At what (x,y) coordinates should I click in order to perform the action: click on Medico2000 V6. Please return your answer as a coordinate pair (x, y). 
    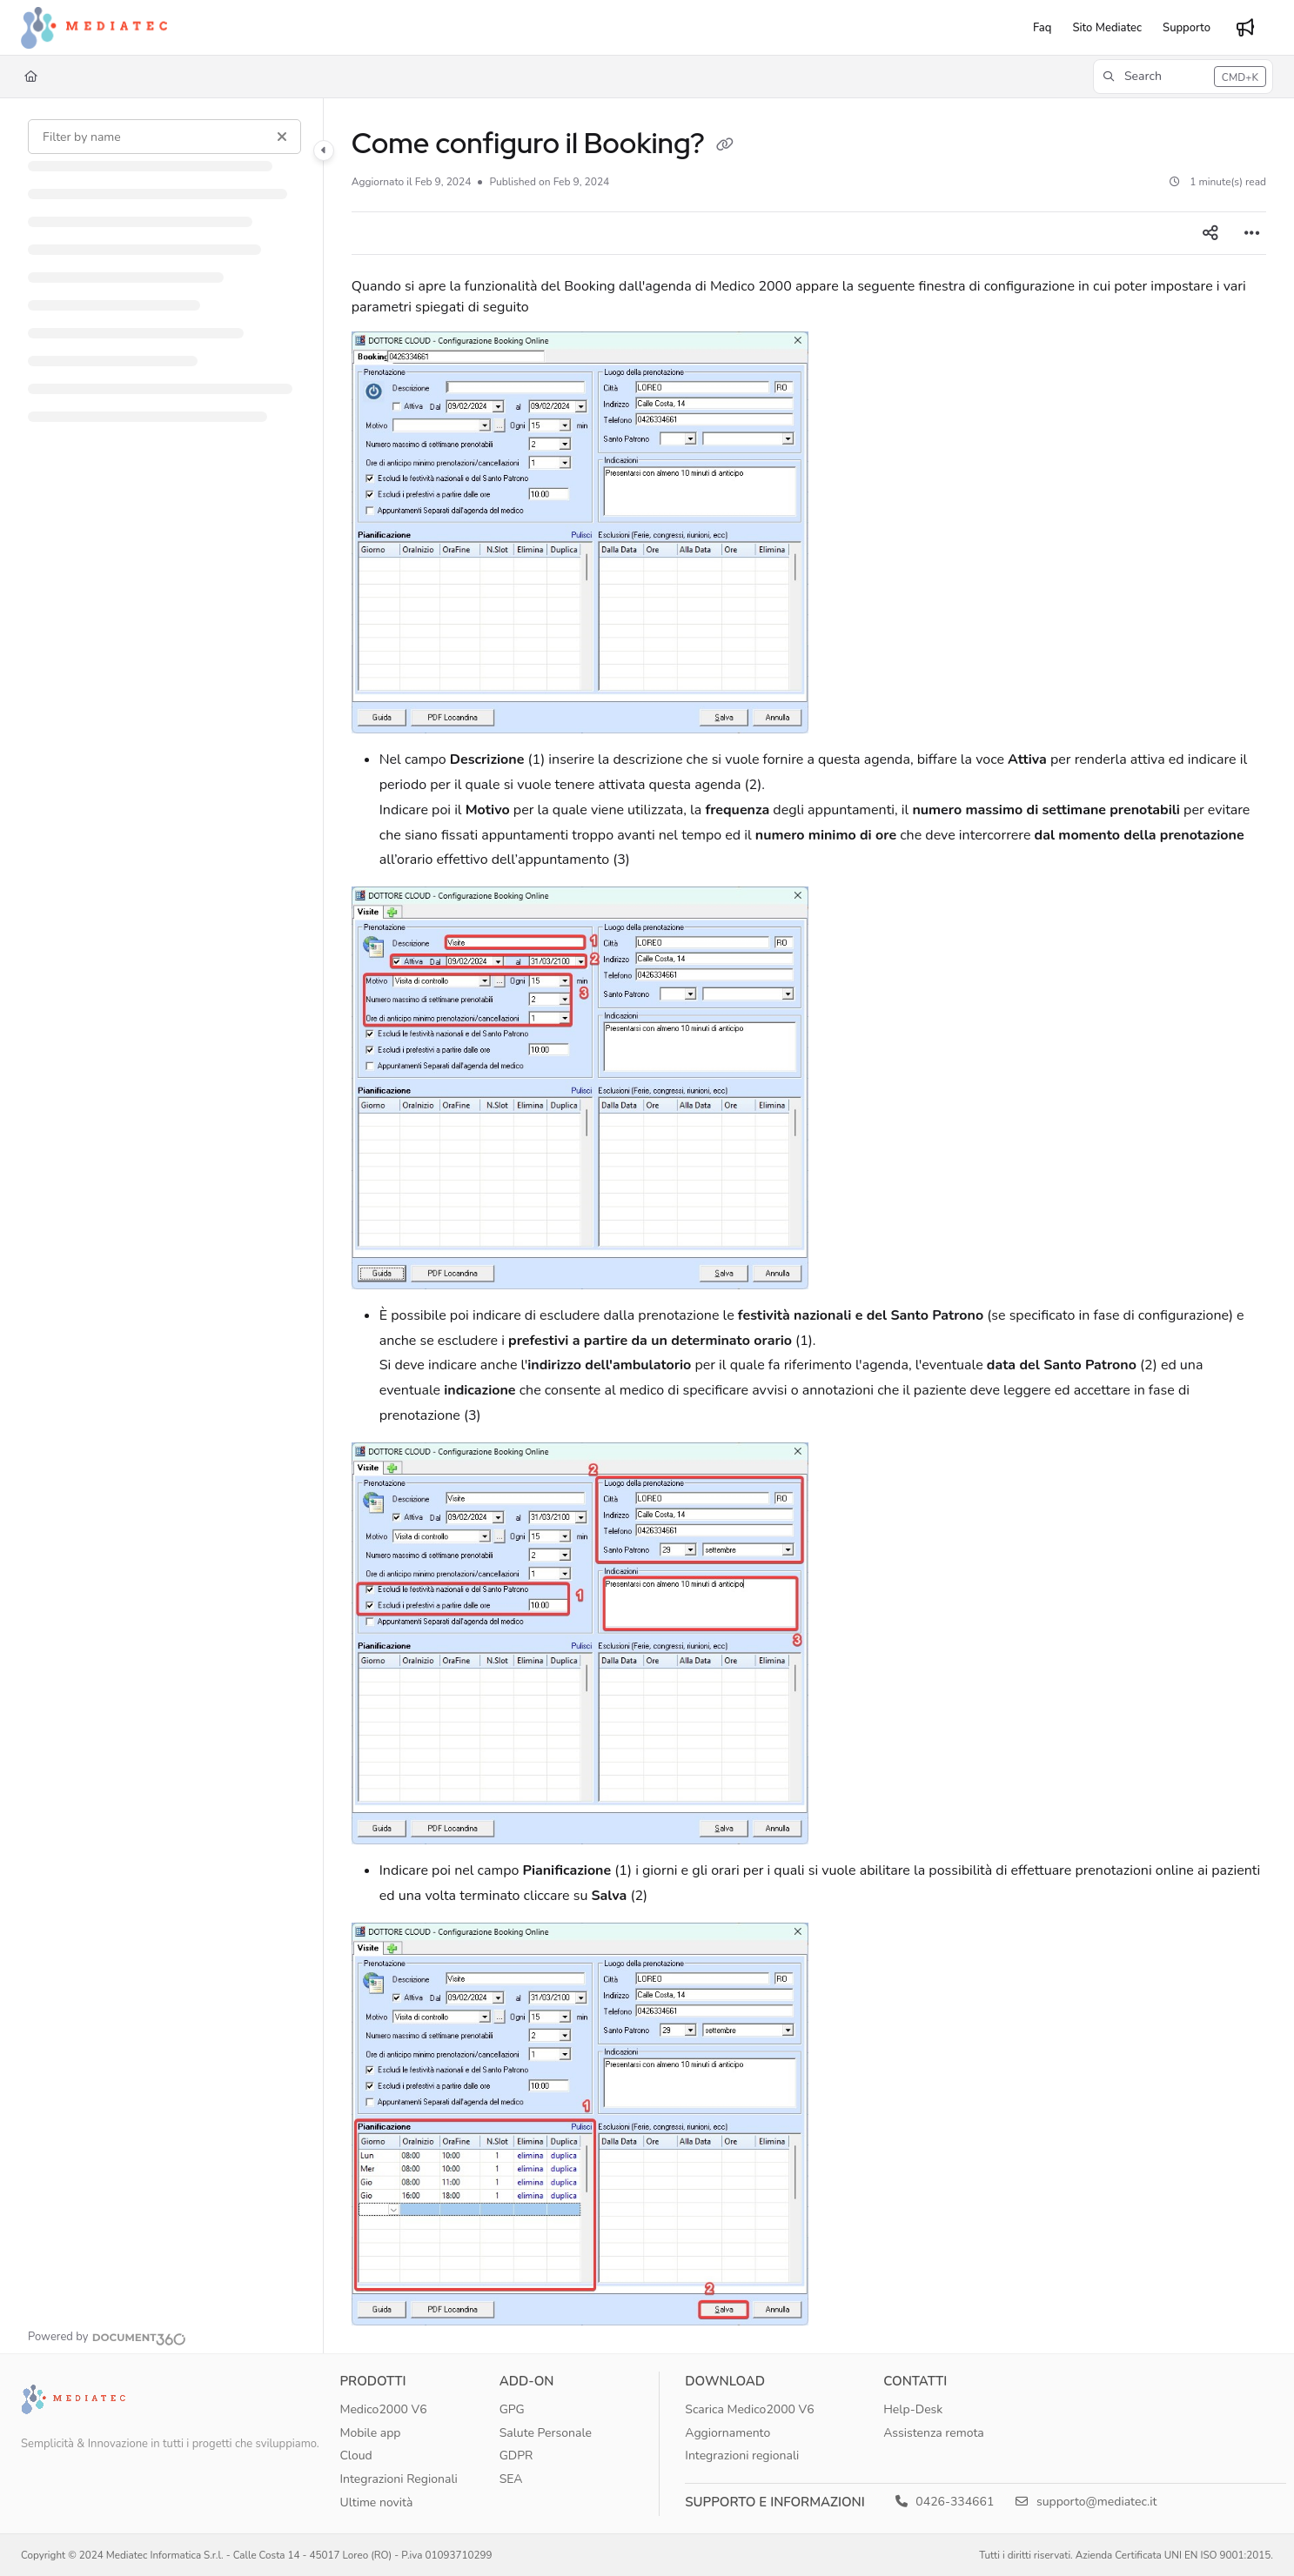
    Looking at the image, I should click on (382, 2409).